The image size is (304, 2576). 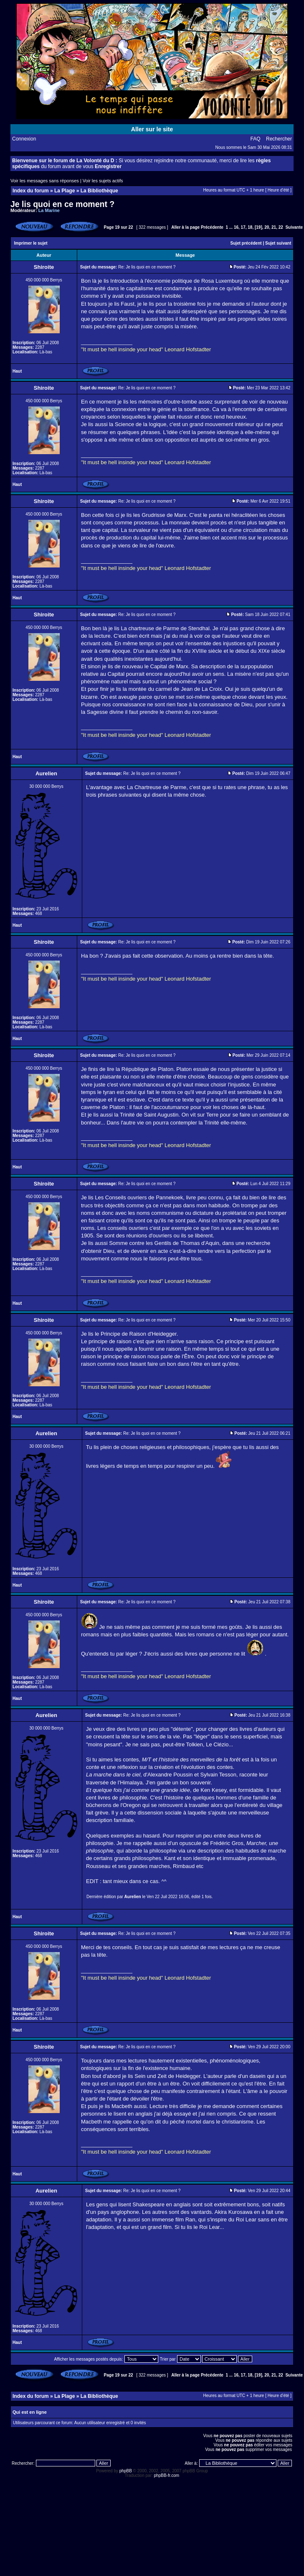 I want to click on La Plage, so click(x=64, y=191).